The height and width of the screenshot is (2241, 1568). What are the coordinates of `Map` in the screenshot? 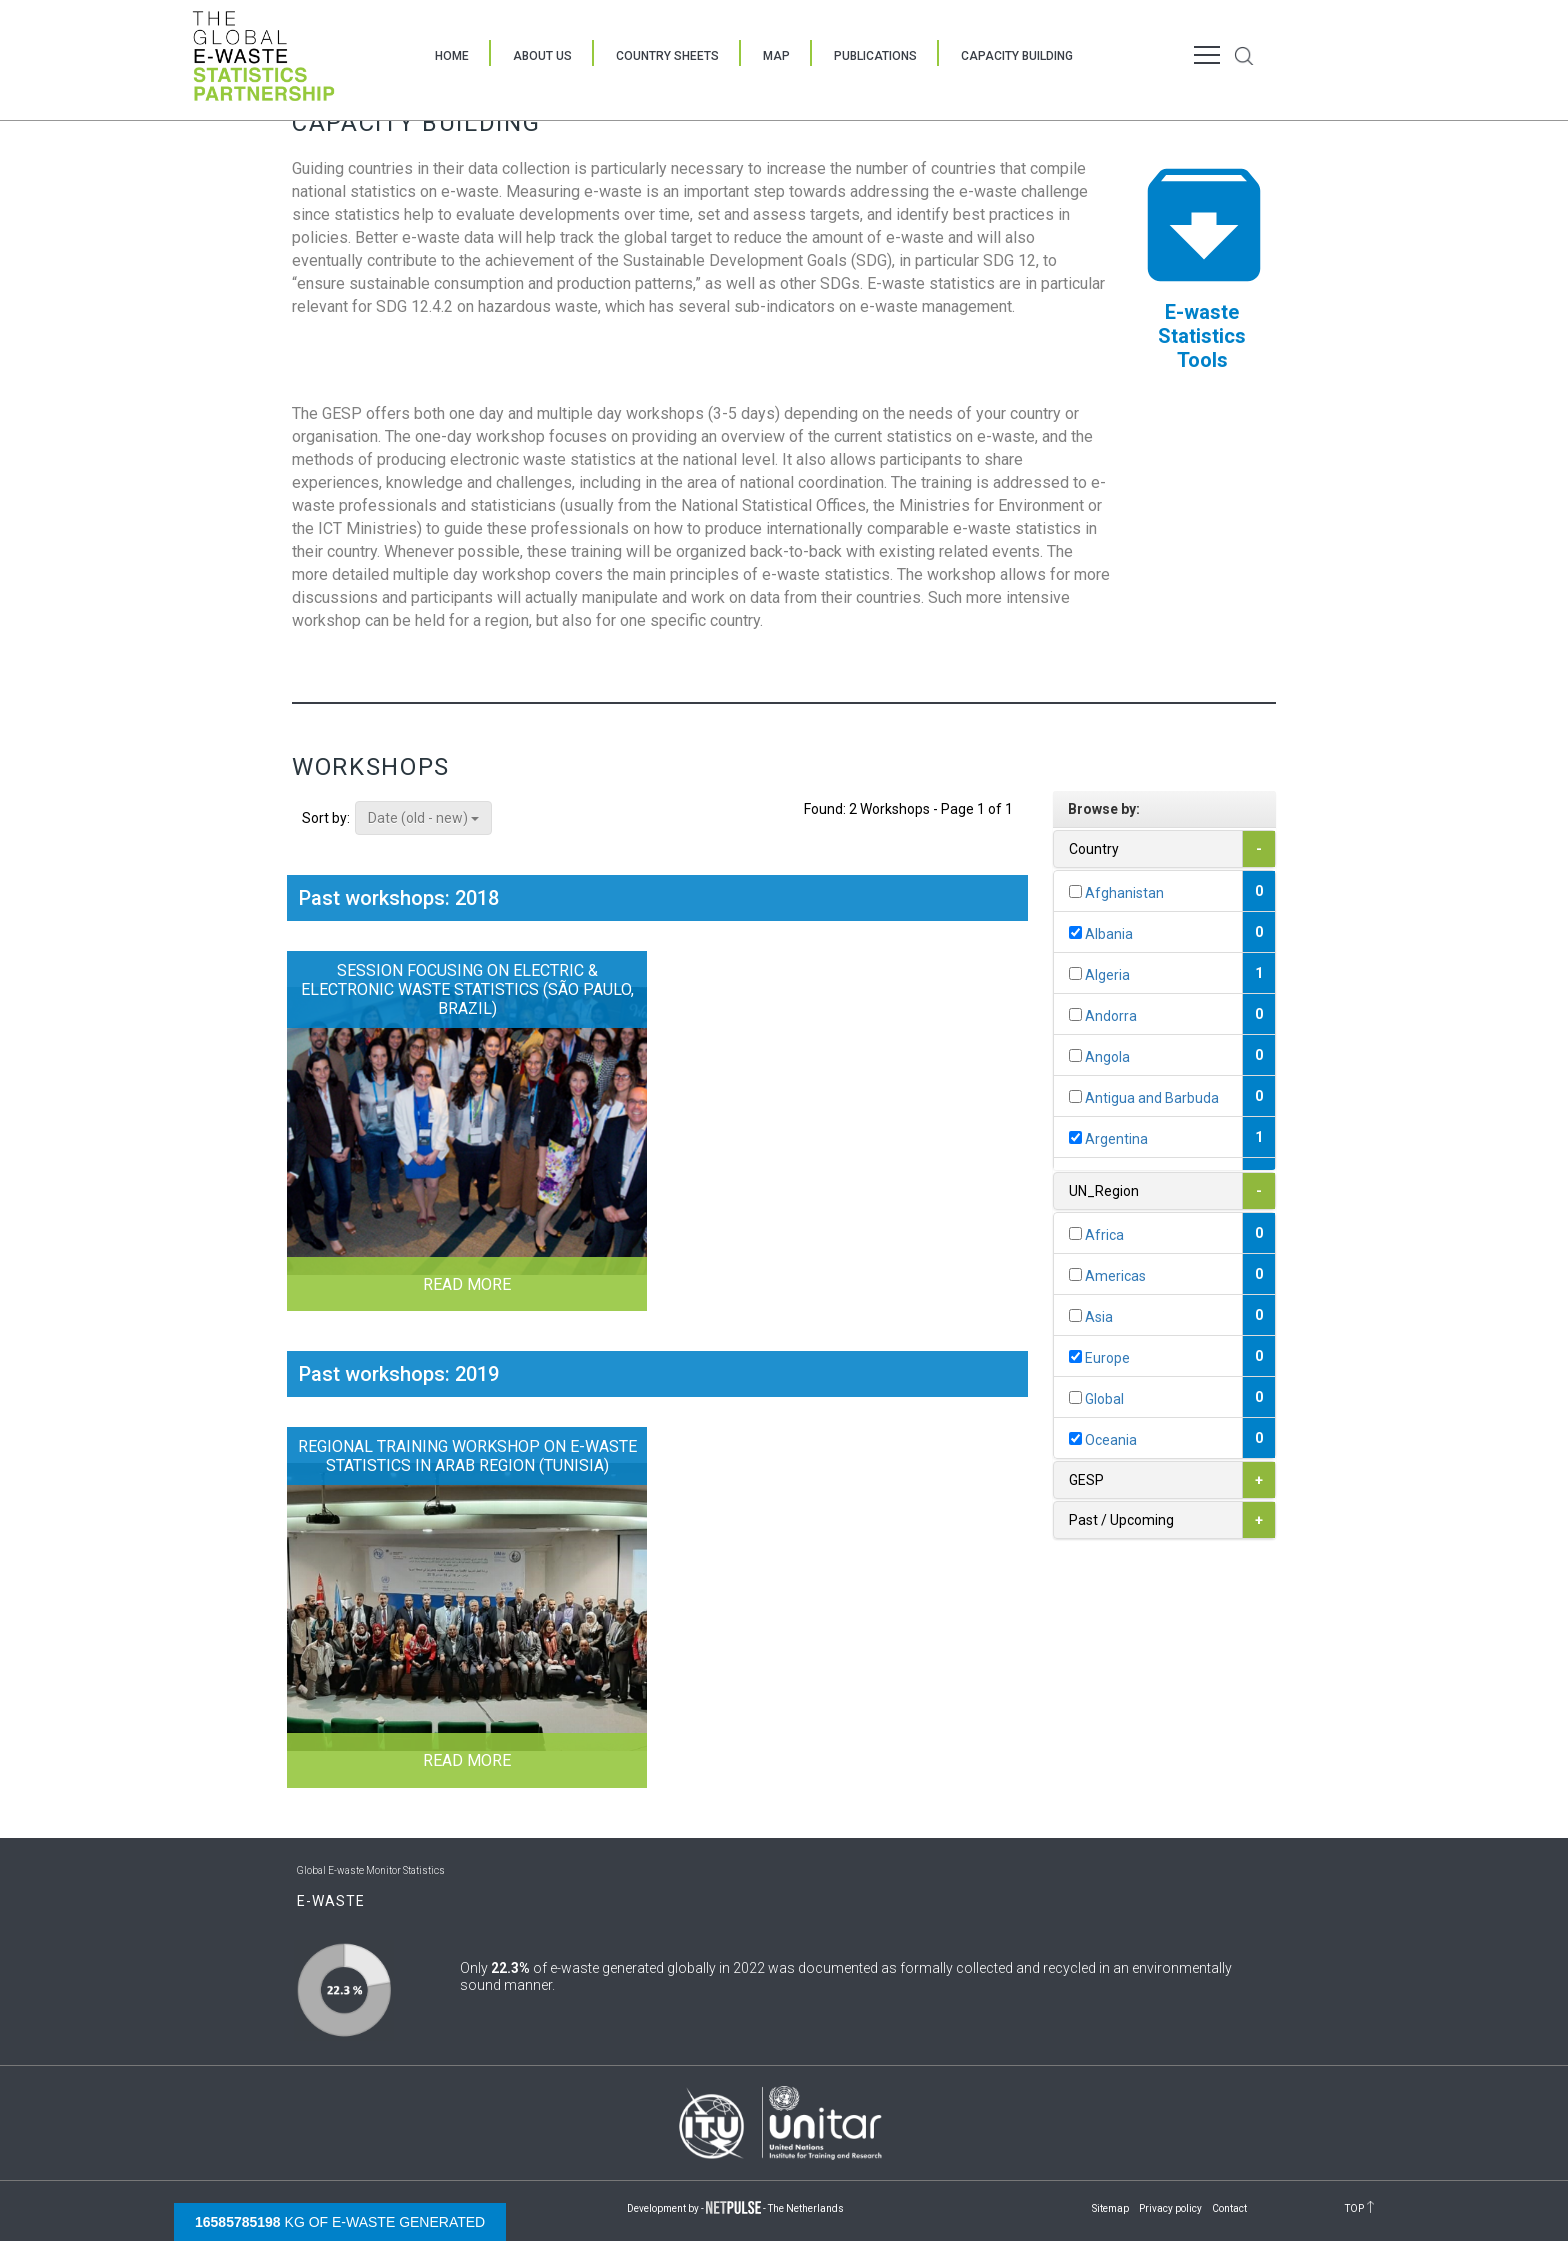 It's located at (776, 56).